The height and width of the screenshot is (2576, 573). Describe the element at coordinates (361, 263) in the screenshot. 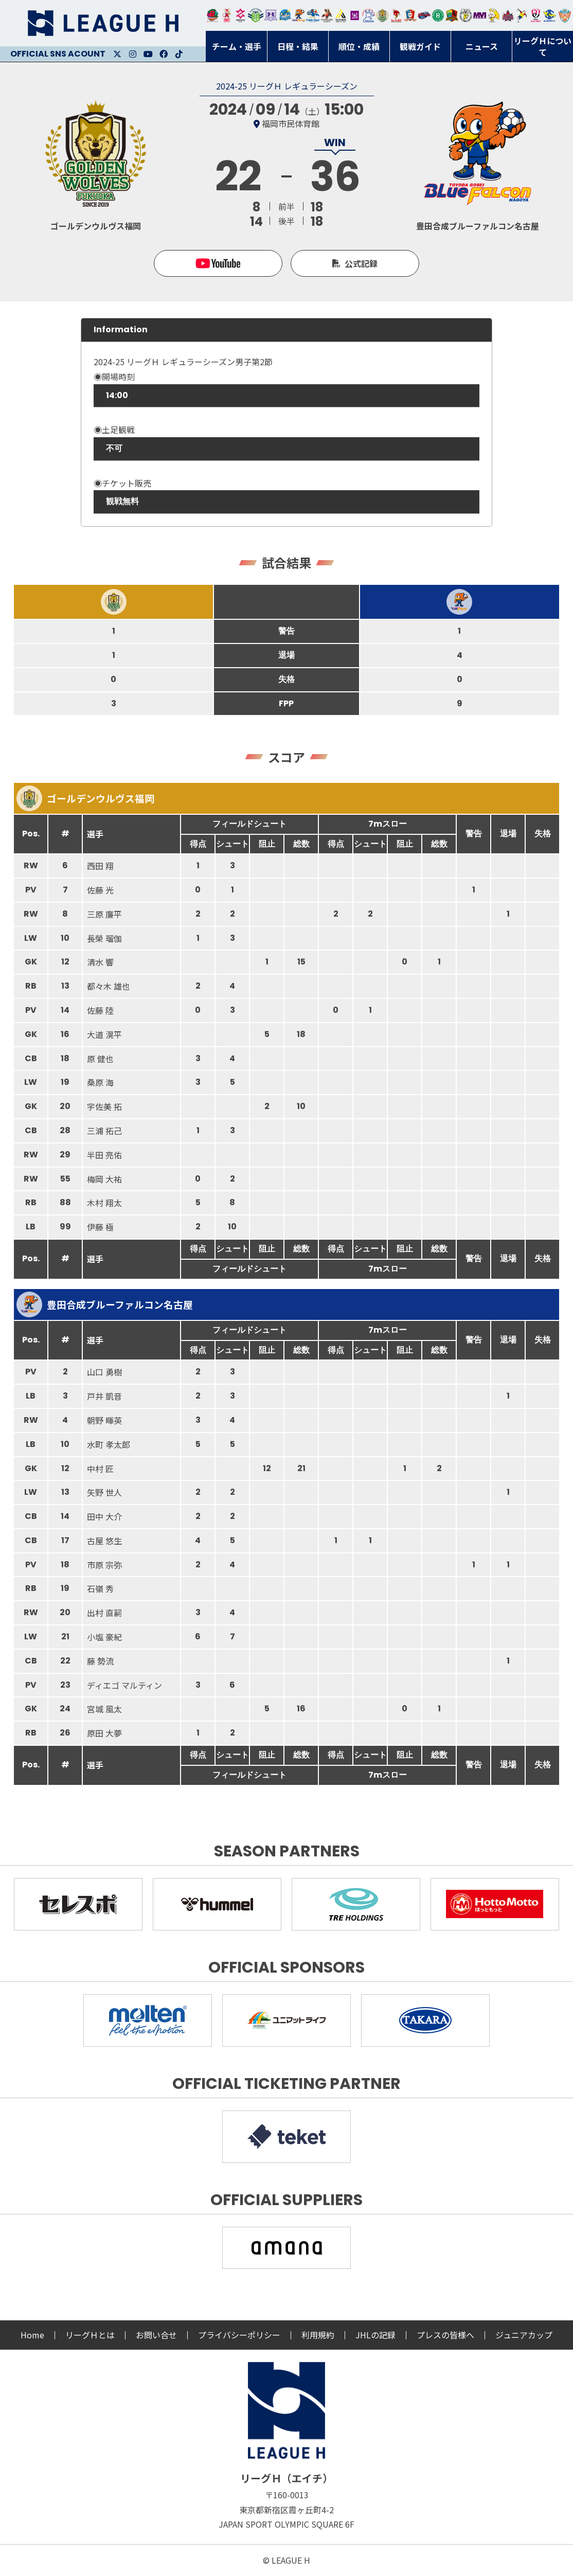

I see `公式記録` at that location.